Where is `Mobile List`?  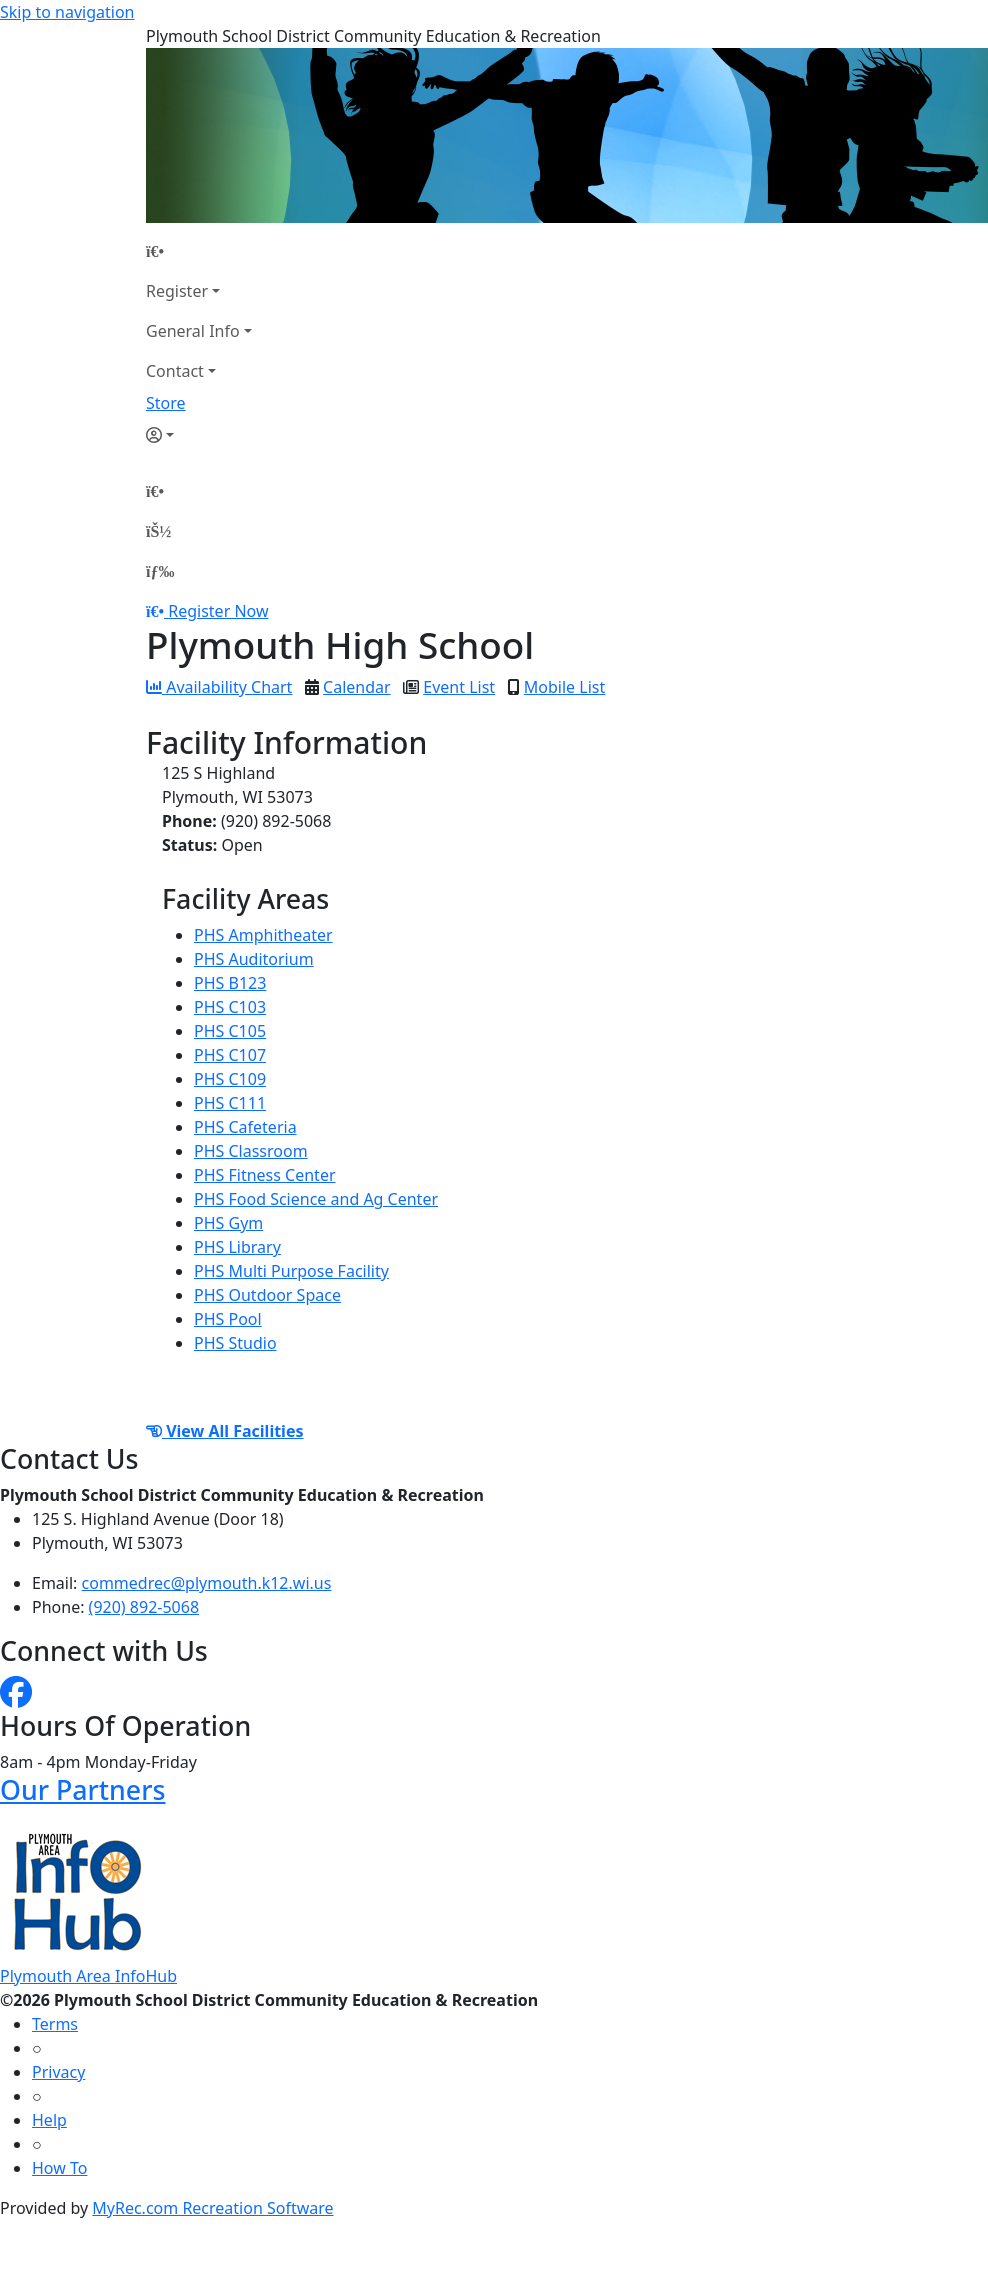 Mobile List is located at coordinates (564, 687).